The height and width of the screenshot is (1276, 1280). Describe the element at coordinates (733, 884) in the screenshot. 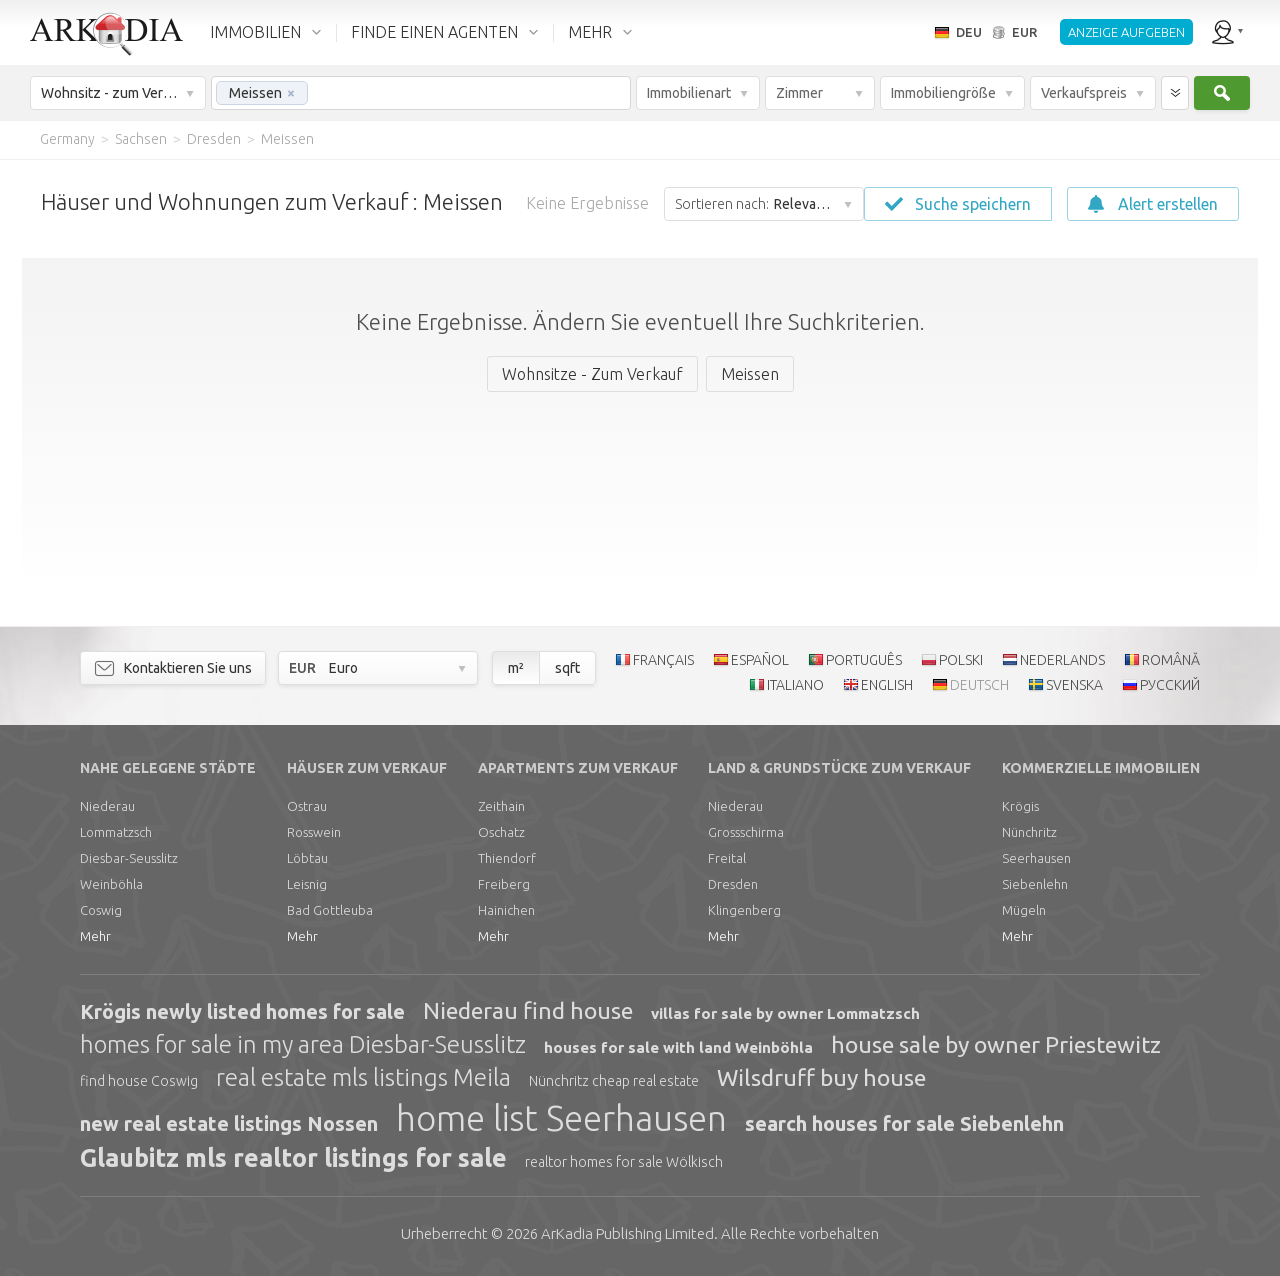

I see `Dresden` at that location.